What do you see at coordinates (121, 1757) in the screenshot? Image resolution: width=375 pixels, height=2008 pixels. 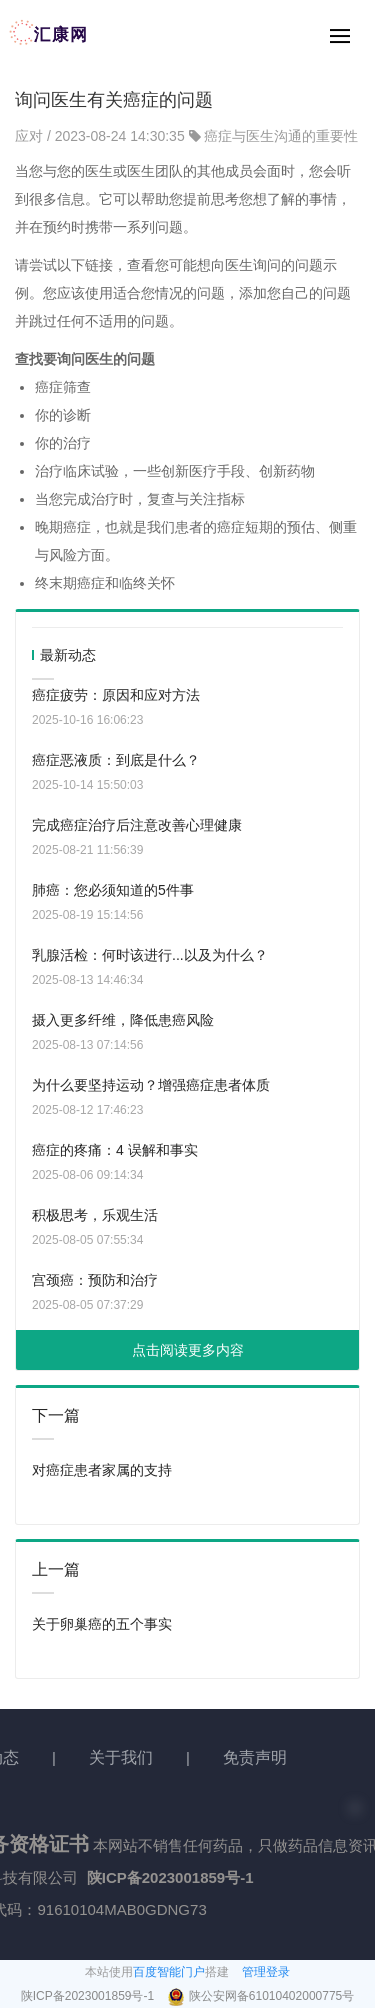 I see `关于我们` at bounding box center [121, 1757].